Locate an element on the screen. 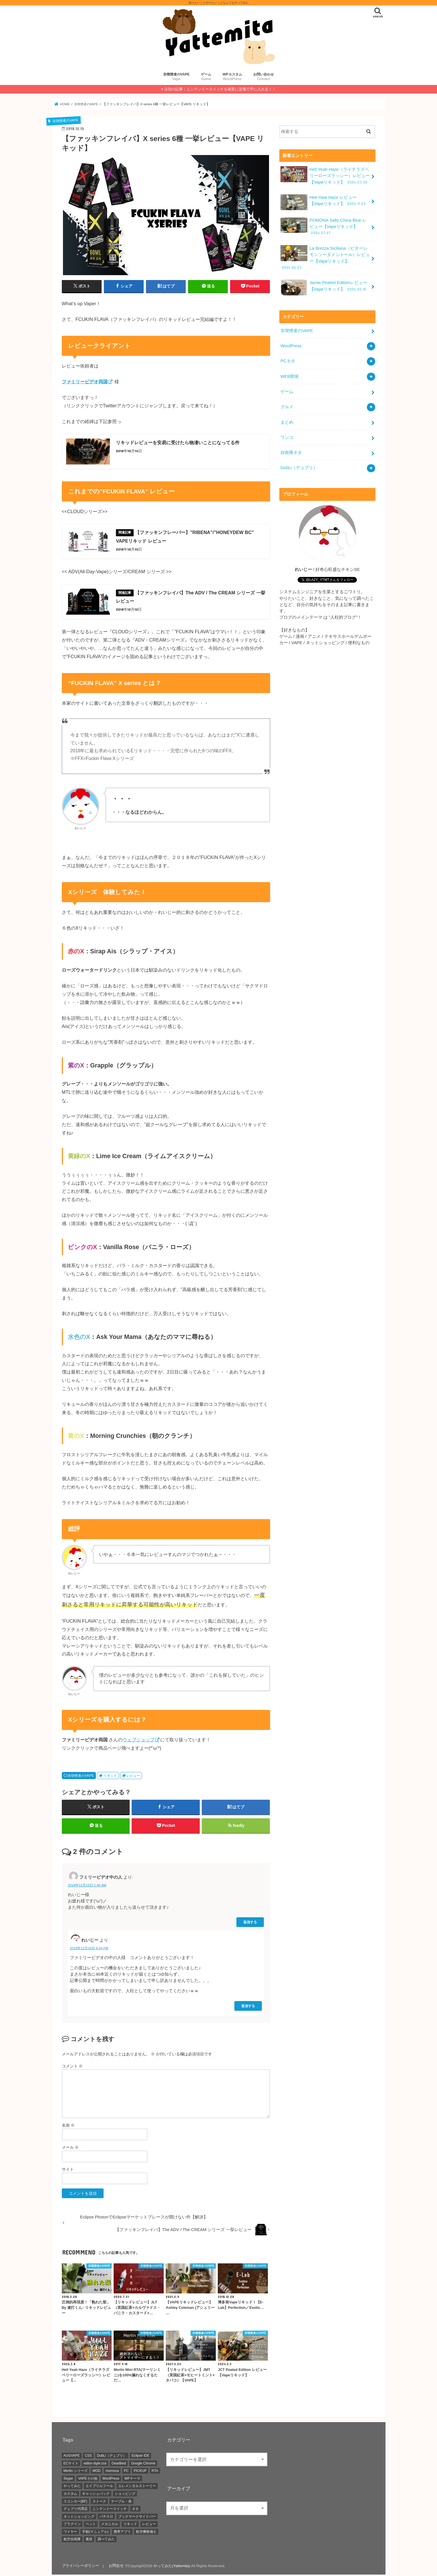  ゲーム is located at coordinates (206, 76).